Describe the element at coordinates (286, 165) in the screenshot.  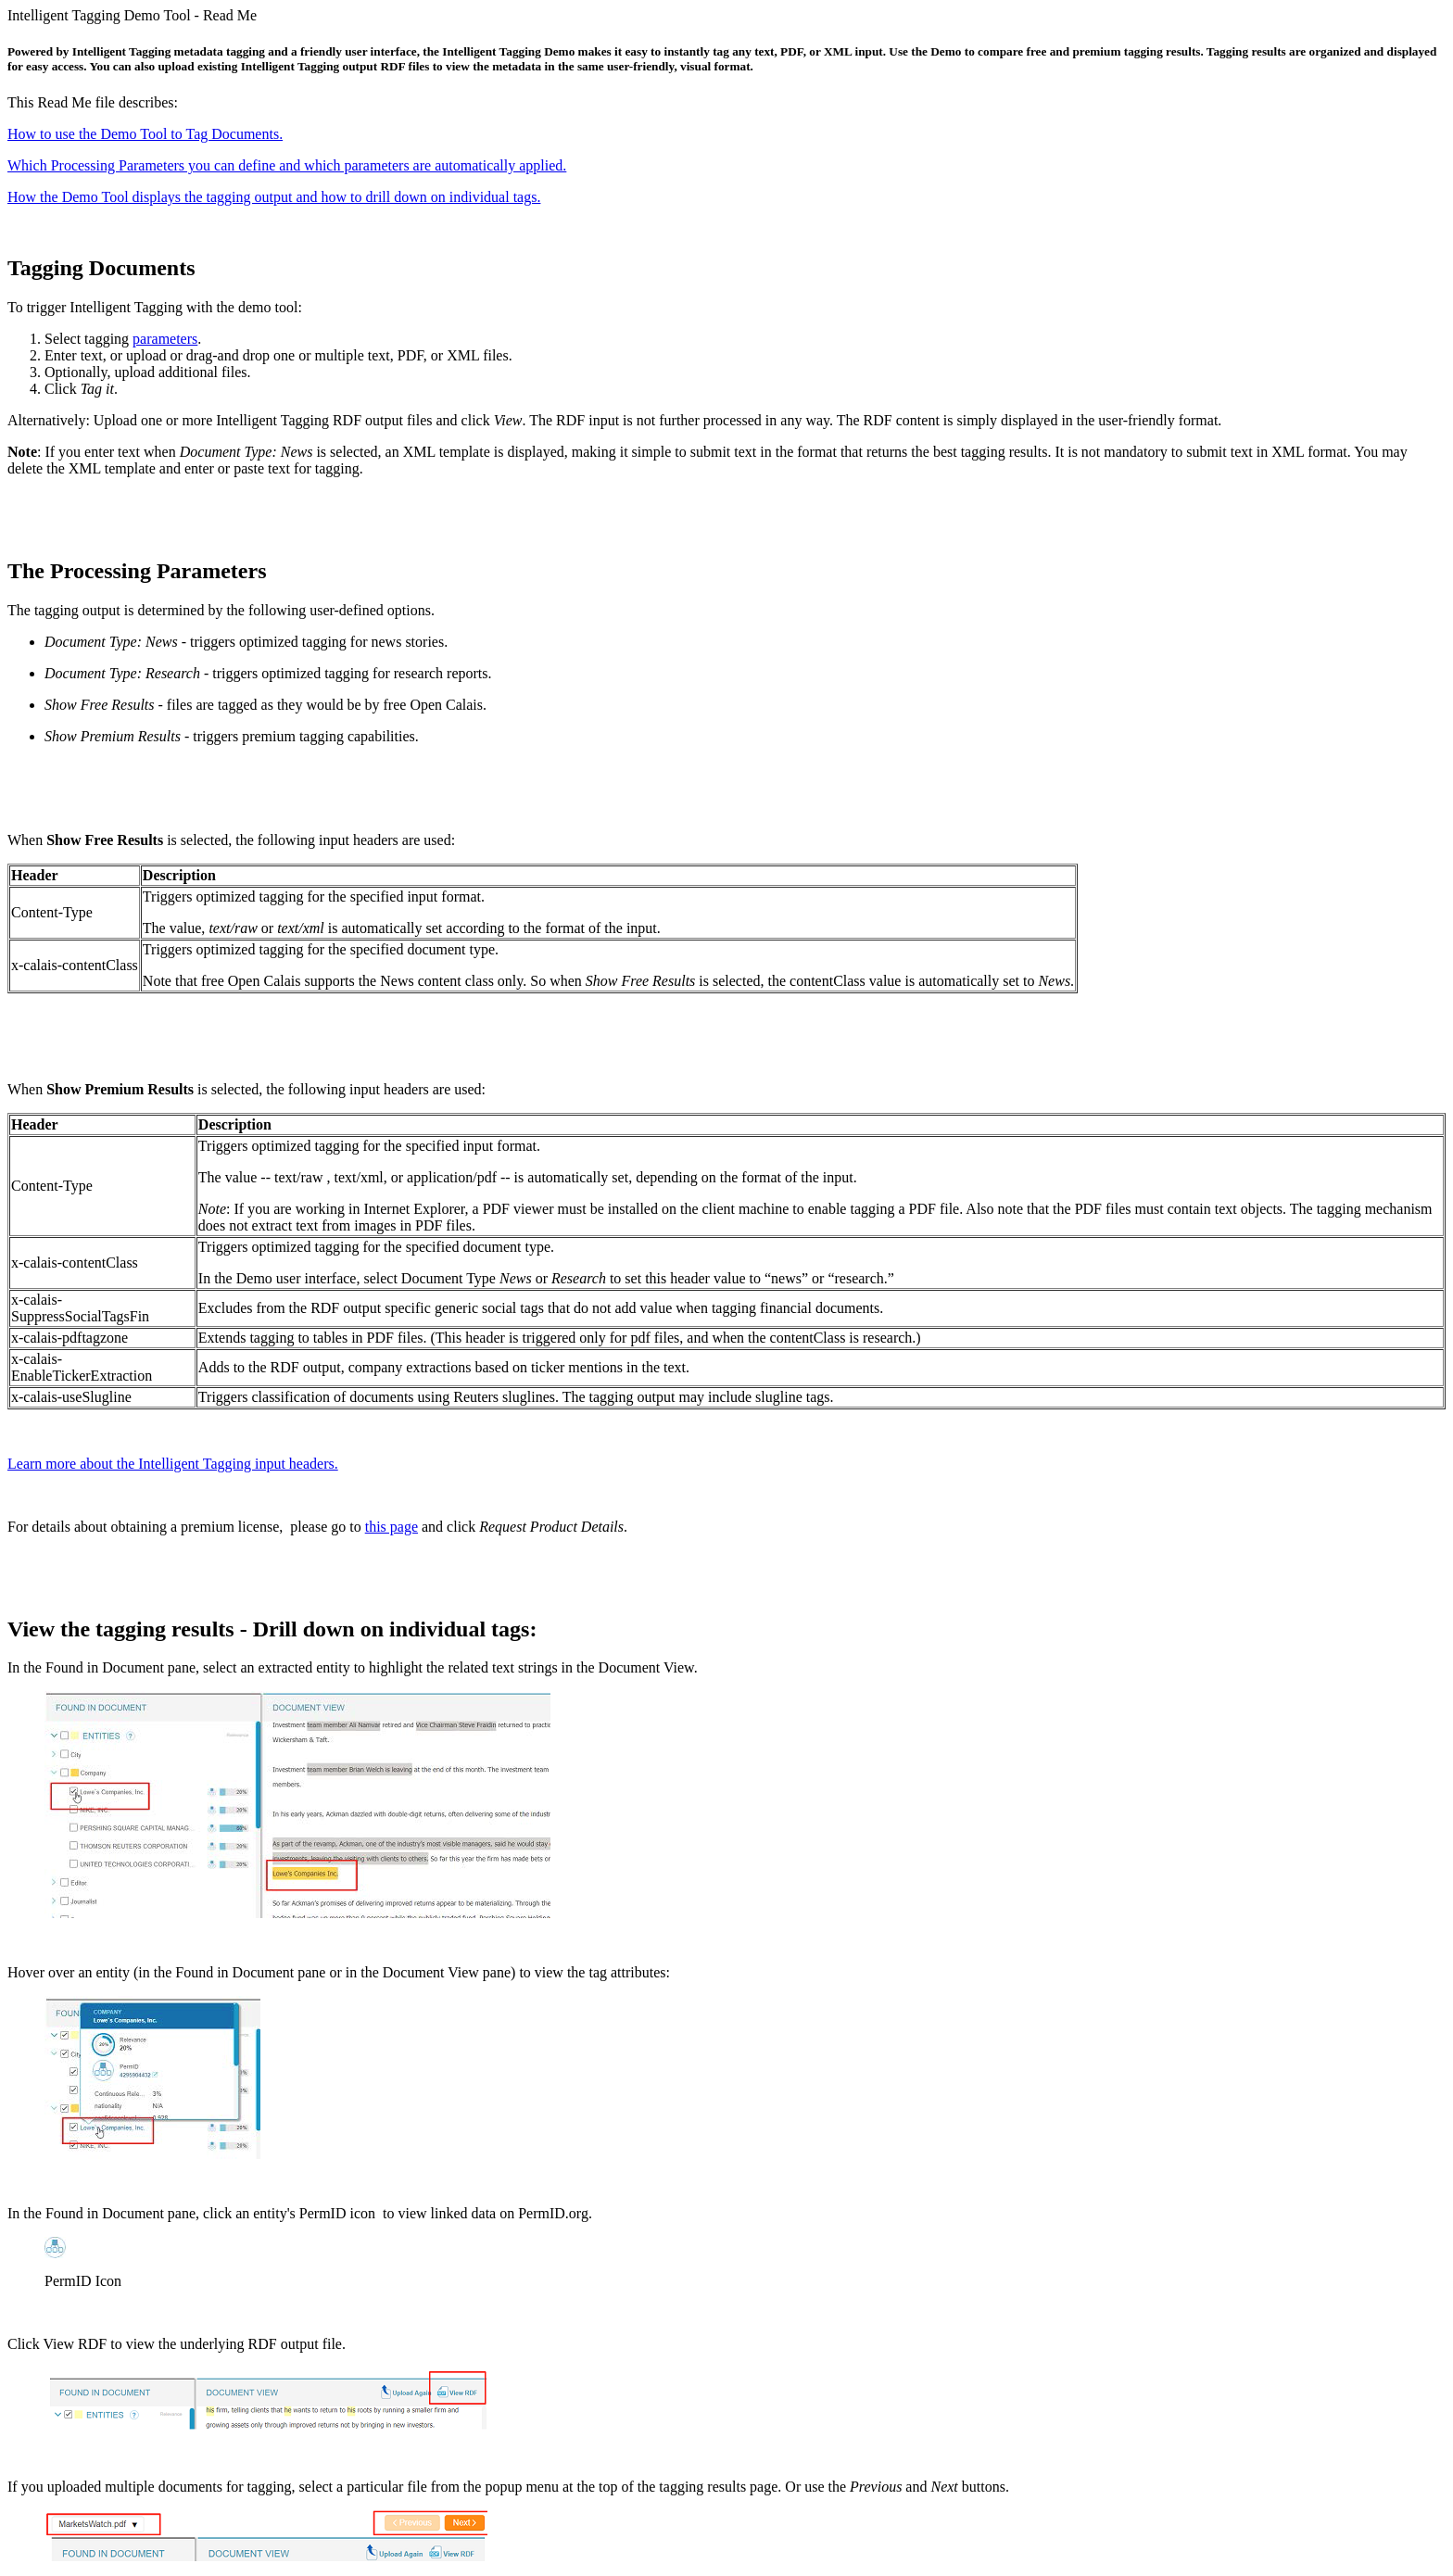
I see `Which Processing Parameters you can define and which parameters are automatically applied.` at that location.